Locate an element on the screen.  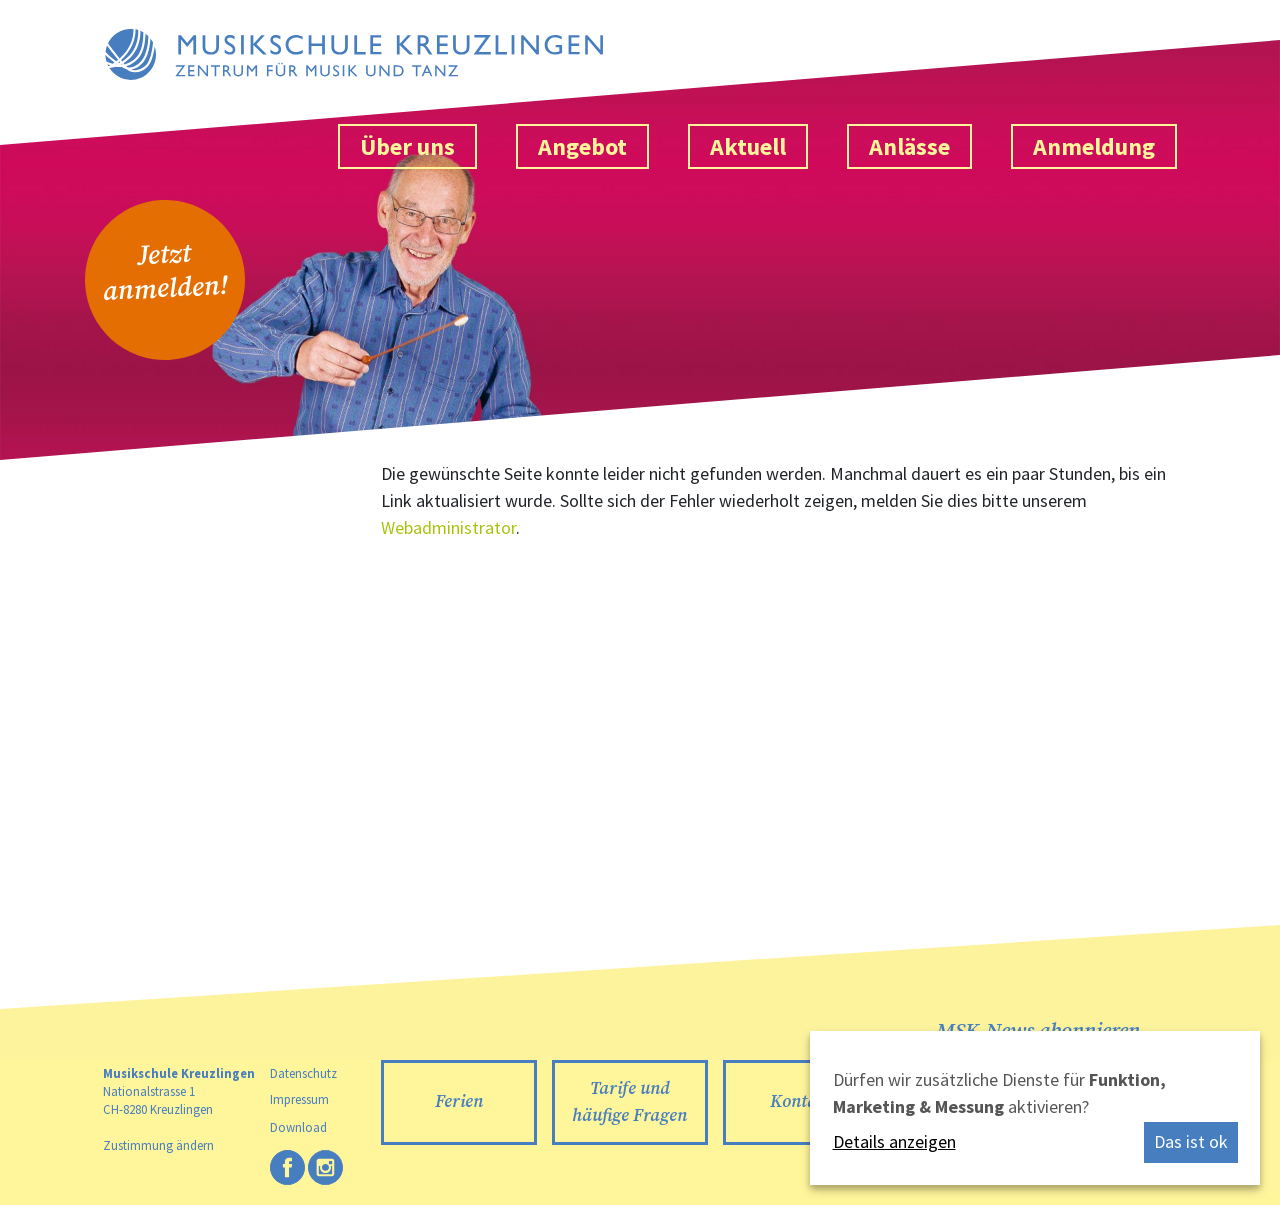
Über uns is located at coordinates (407, 146).